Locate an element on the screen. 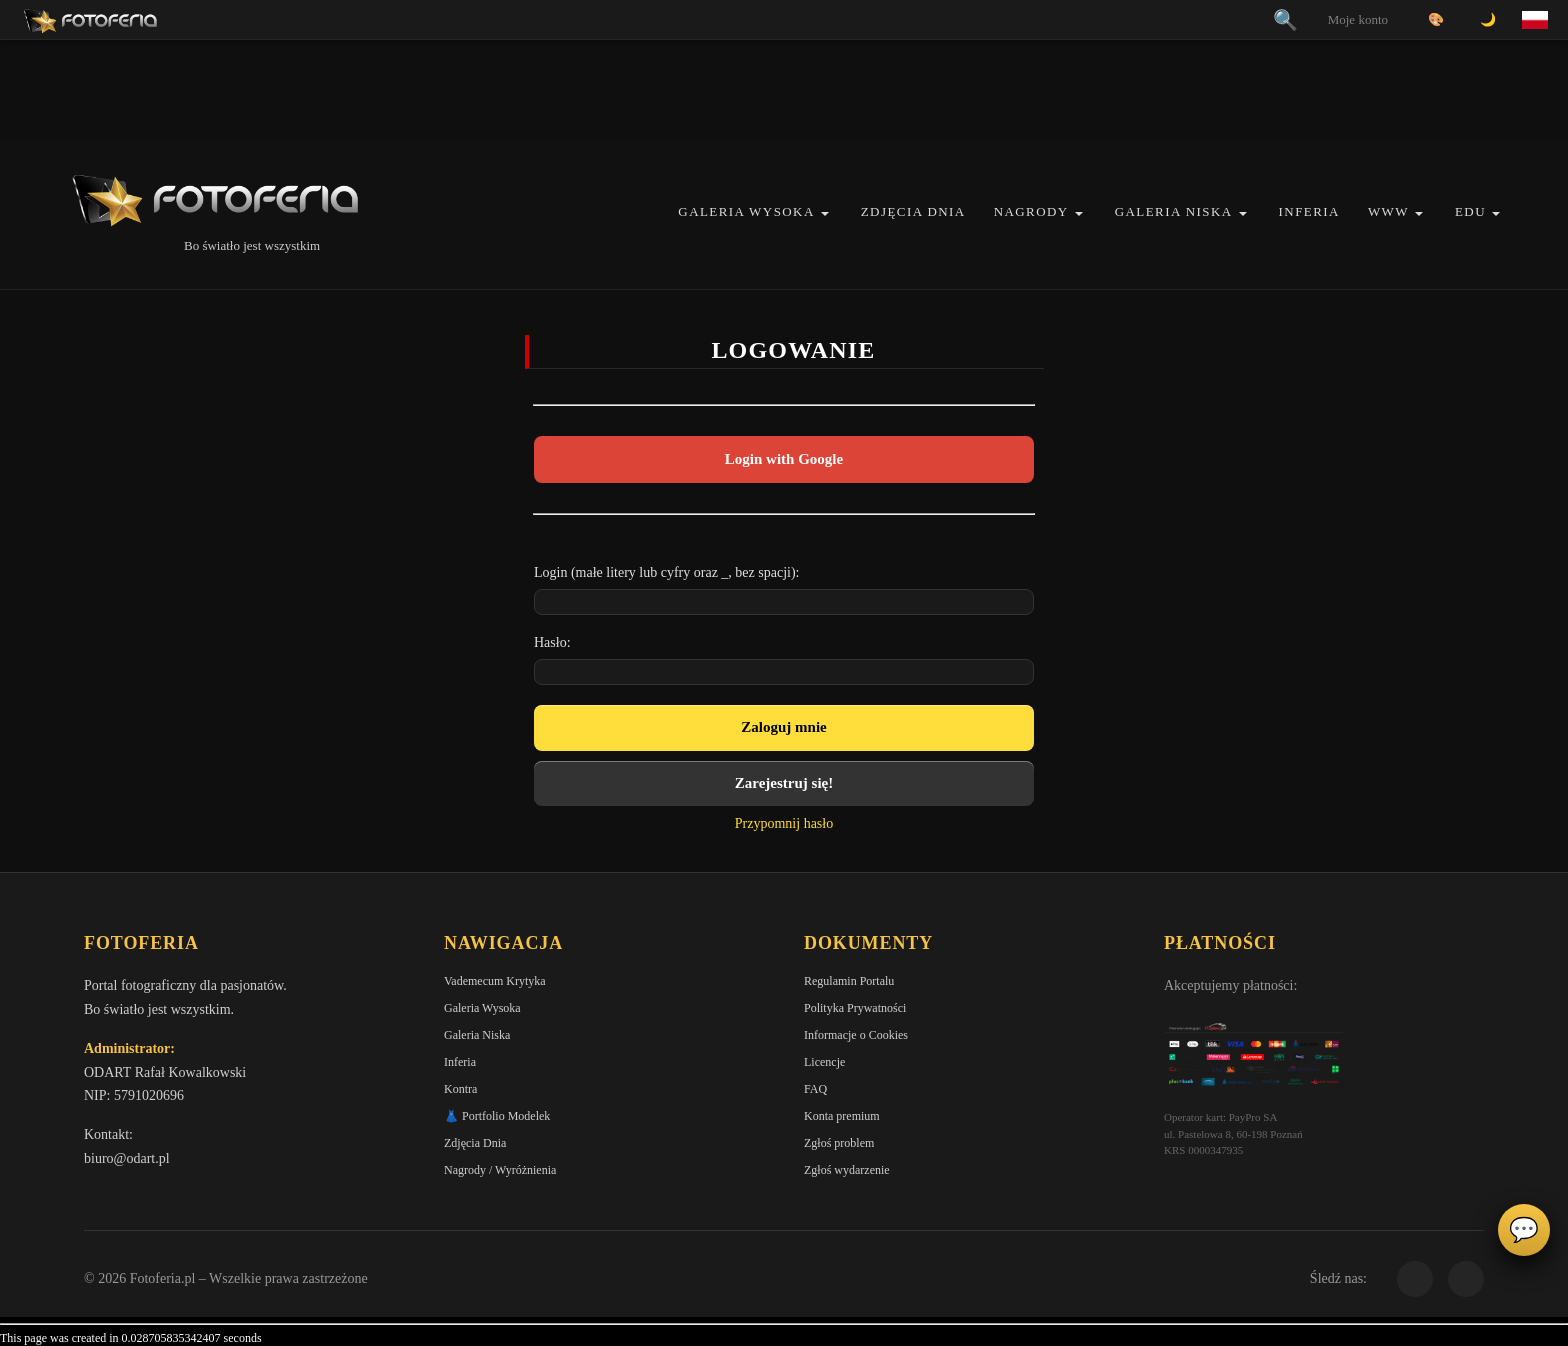 The height and width of the screenshot is (1346, 1568). 👗 Portfolio Modelek is located at coordinates (497, 1116).